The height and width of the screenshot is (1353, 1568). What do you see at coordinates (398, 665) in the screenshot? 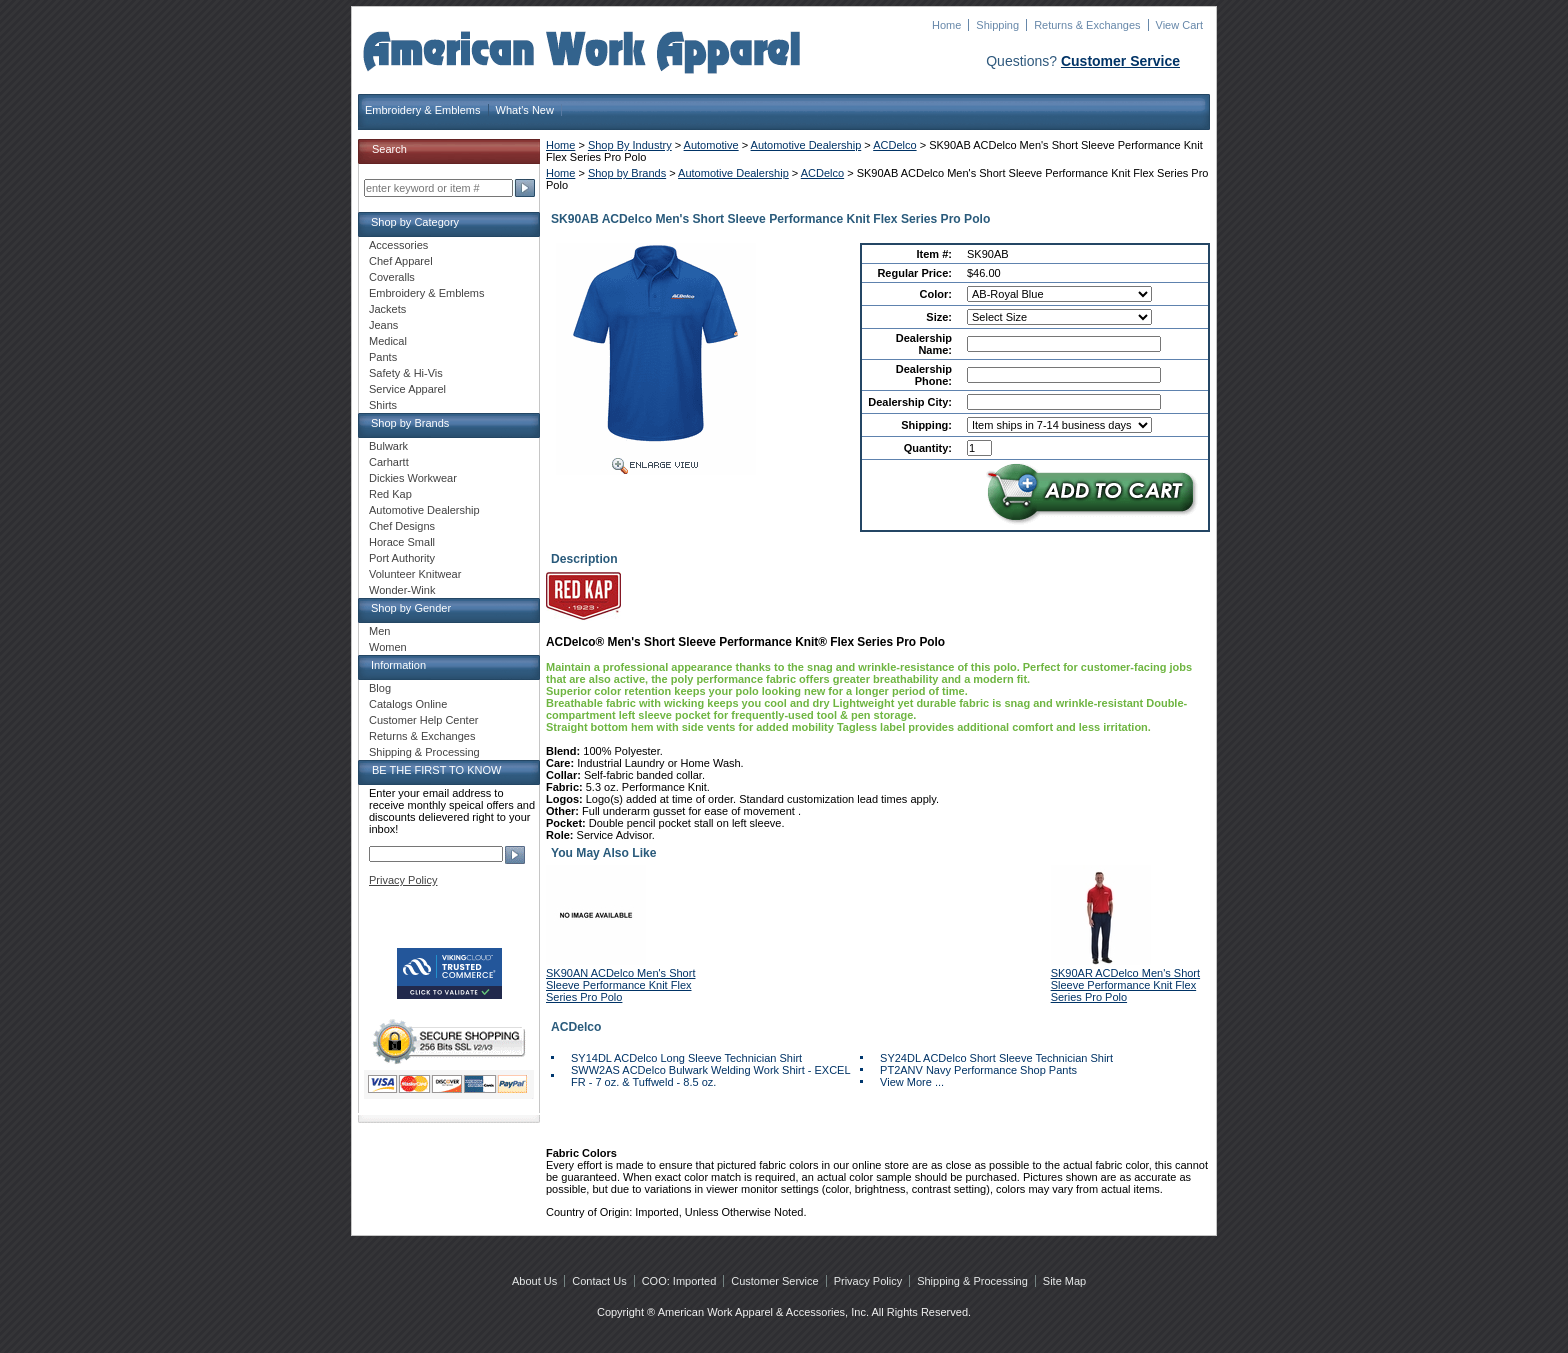
I see `Information` at bounding box center [398, 665].